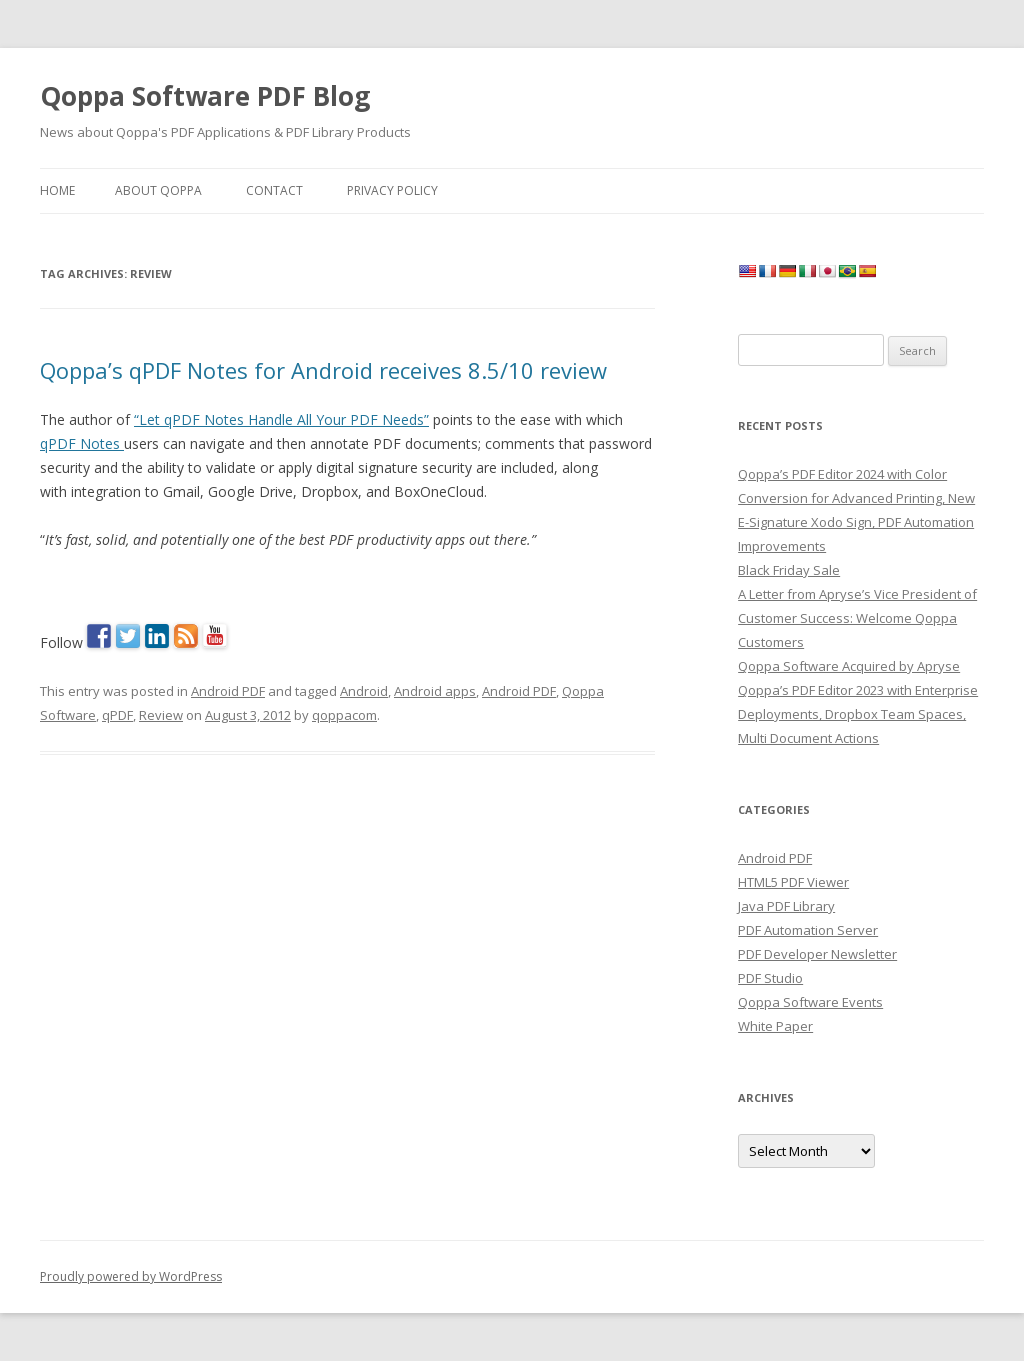 The width and height of the screenshot is (1024, 1361). Describe the element at coordinates (858, 714) in the screenshot. I see `Qoppa’s PDF Editor 2023 with Enterprise Deployments, Dropbox Team Spaces, Multi Document Actions` at that location.